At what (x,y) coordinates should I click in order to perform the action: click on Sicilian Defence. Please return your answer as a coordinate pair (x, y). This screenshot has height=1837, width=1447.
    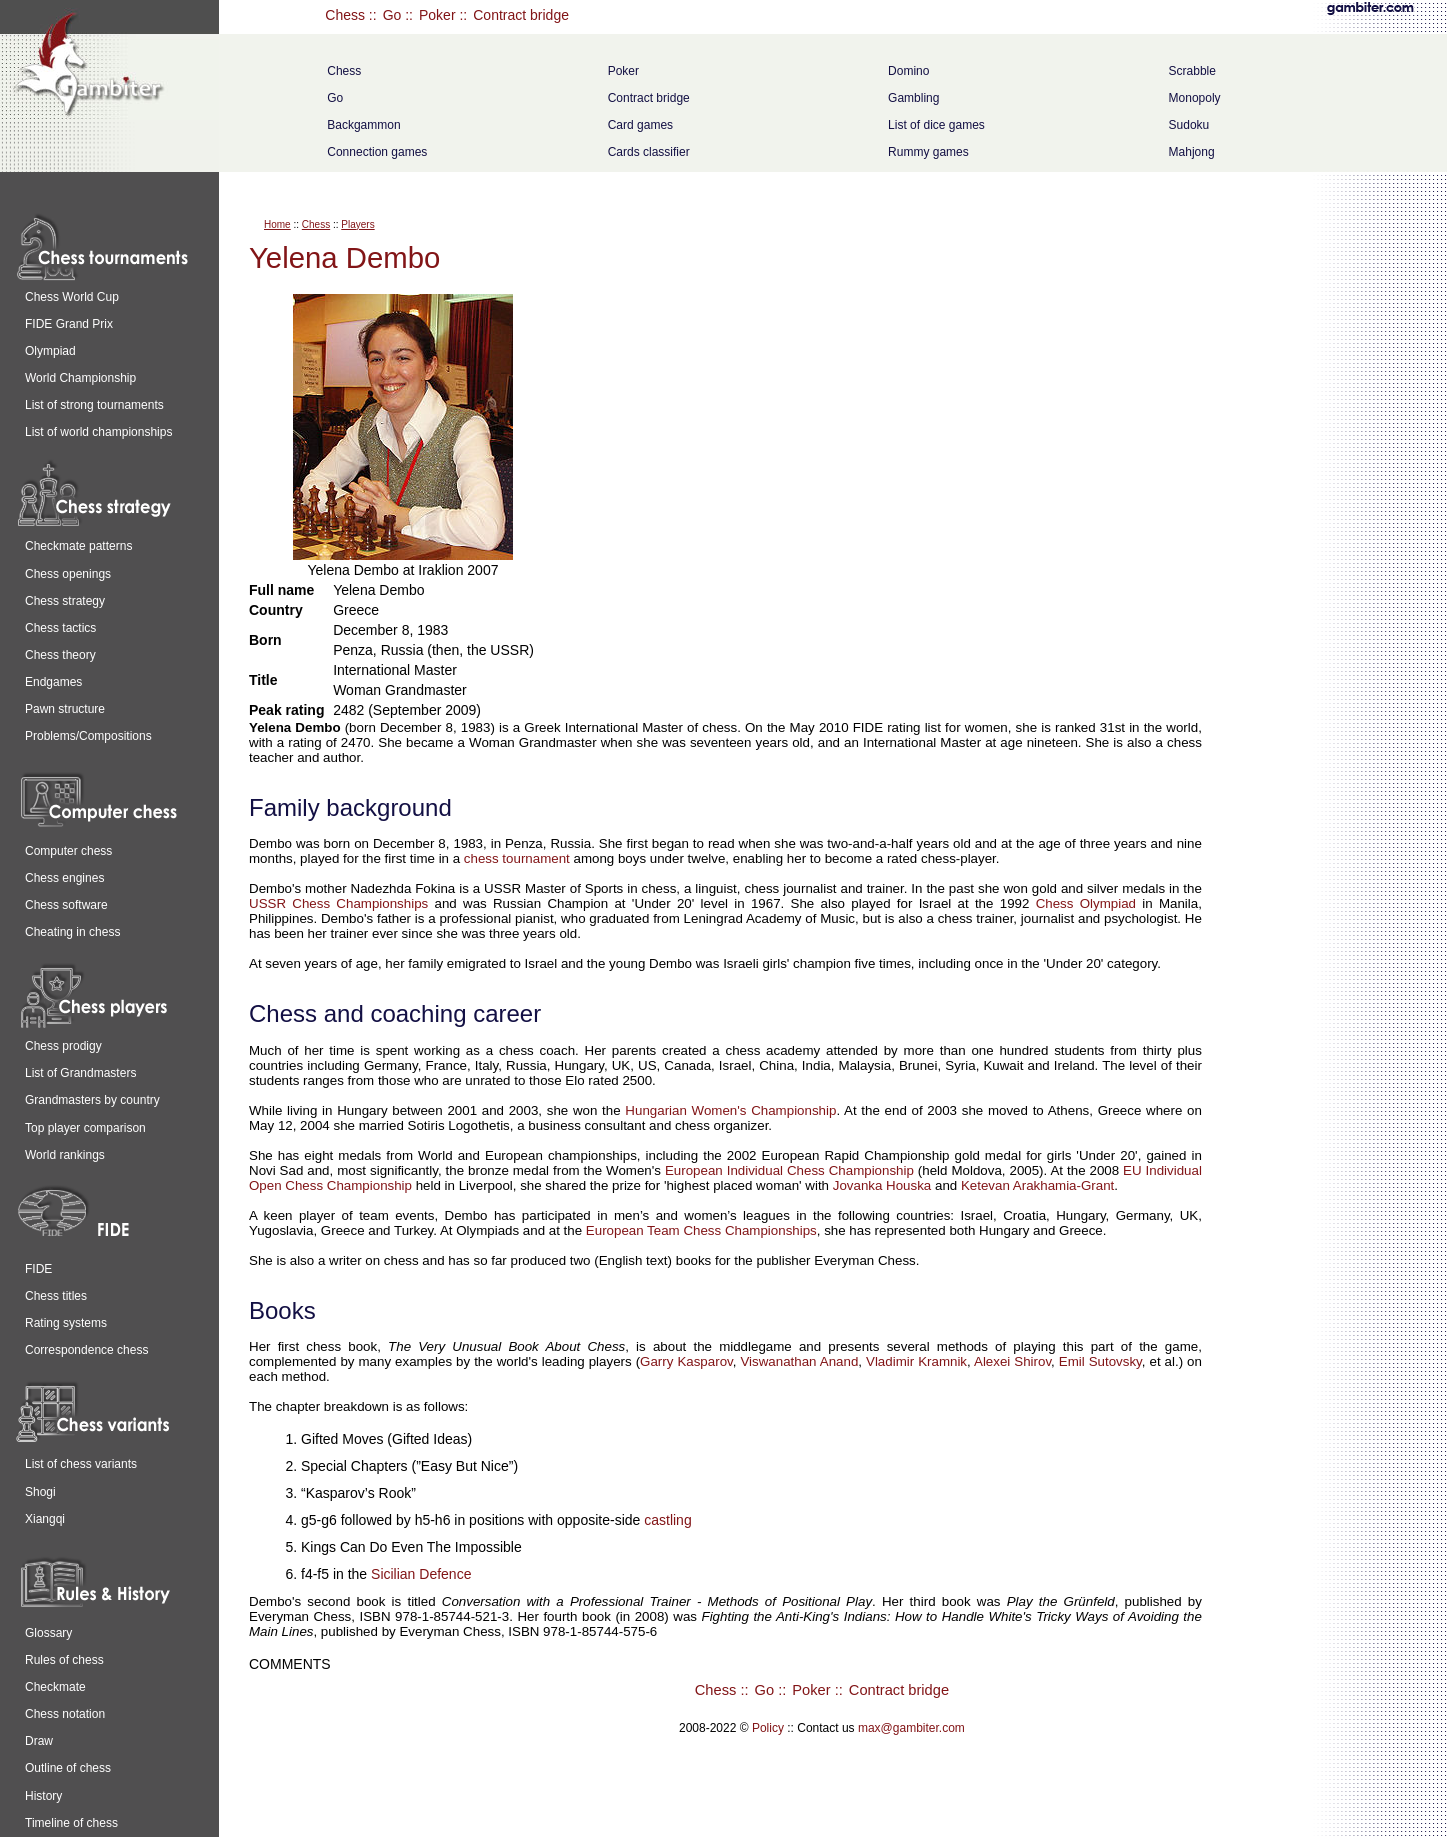
    Looking at the image, I should click on (421, 1574).